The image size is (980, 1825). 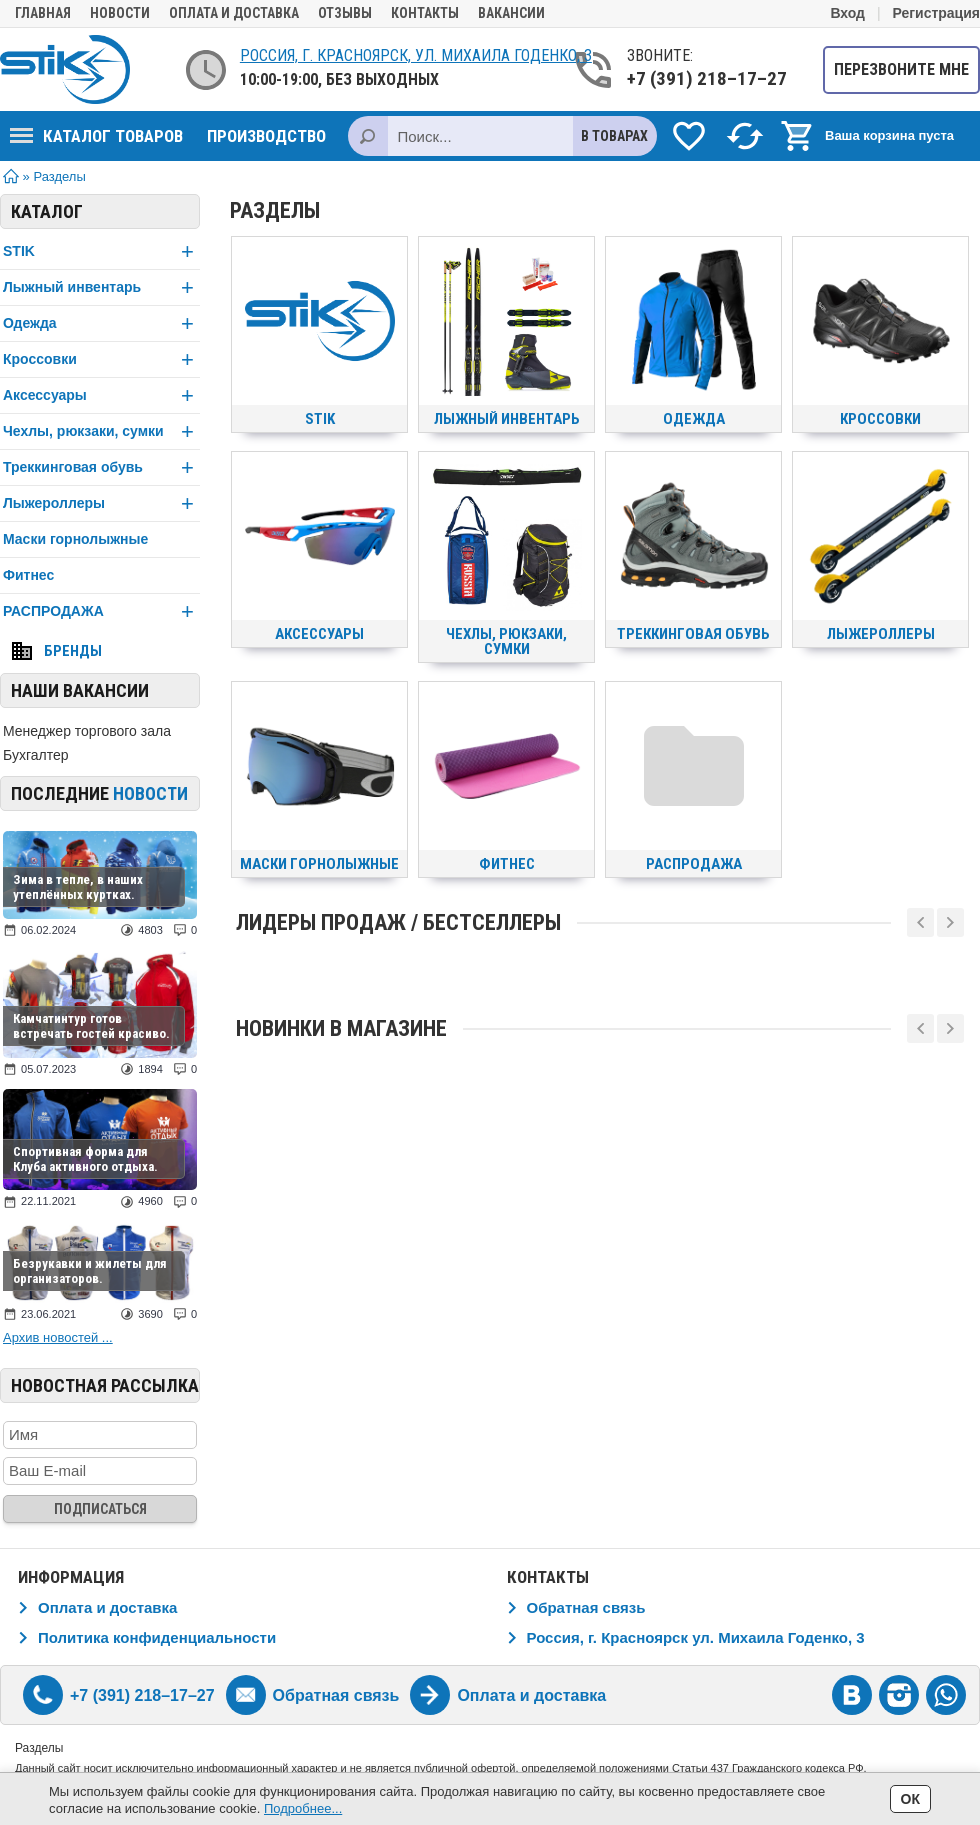 What do you see at coordinates (511, 13) in the screenshot?
I see `Вакансии` at bounding box center [511, 13].